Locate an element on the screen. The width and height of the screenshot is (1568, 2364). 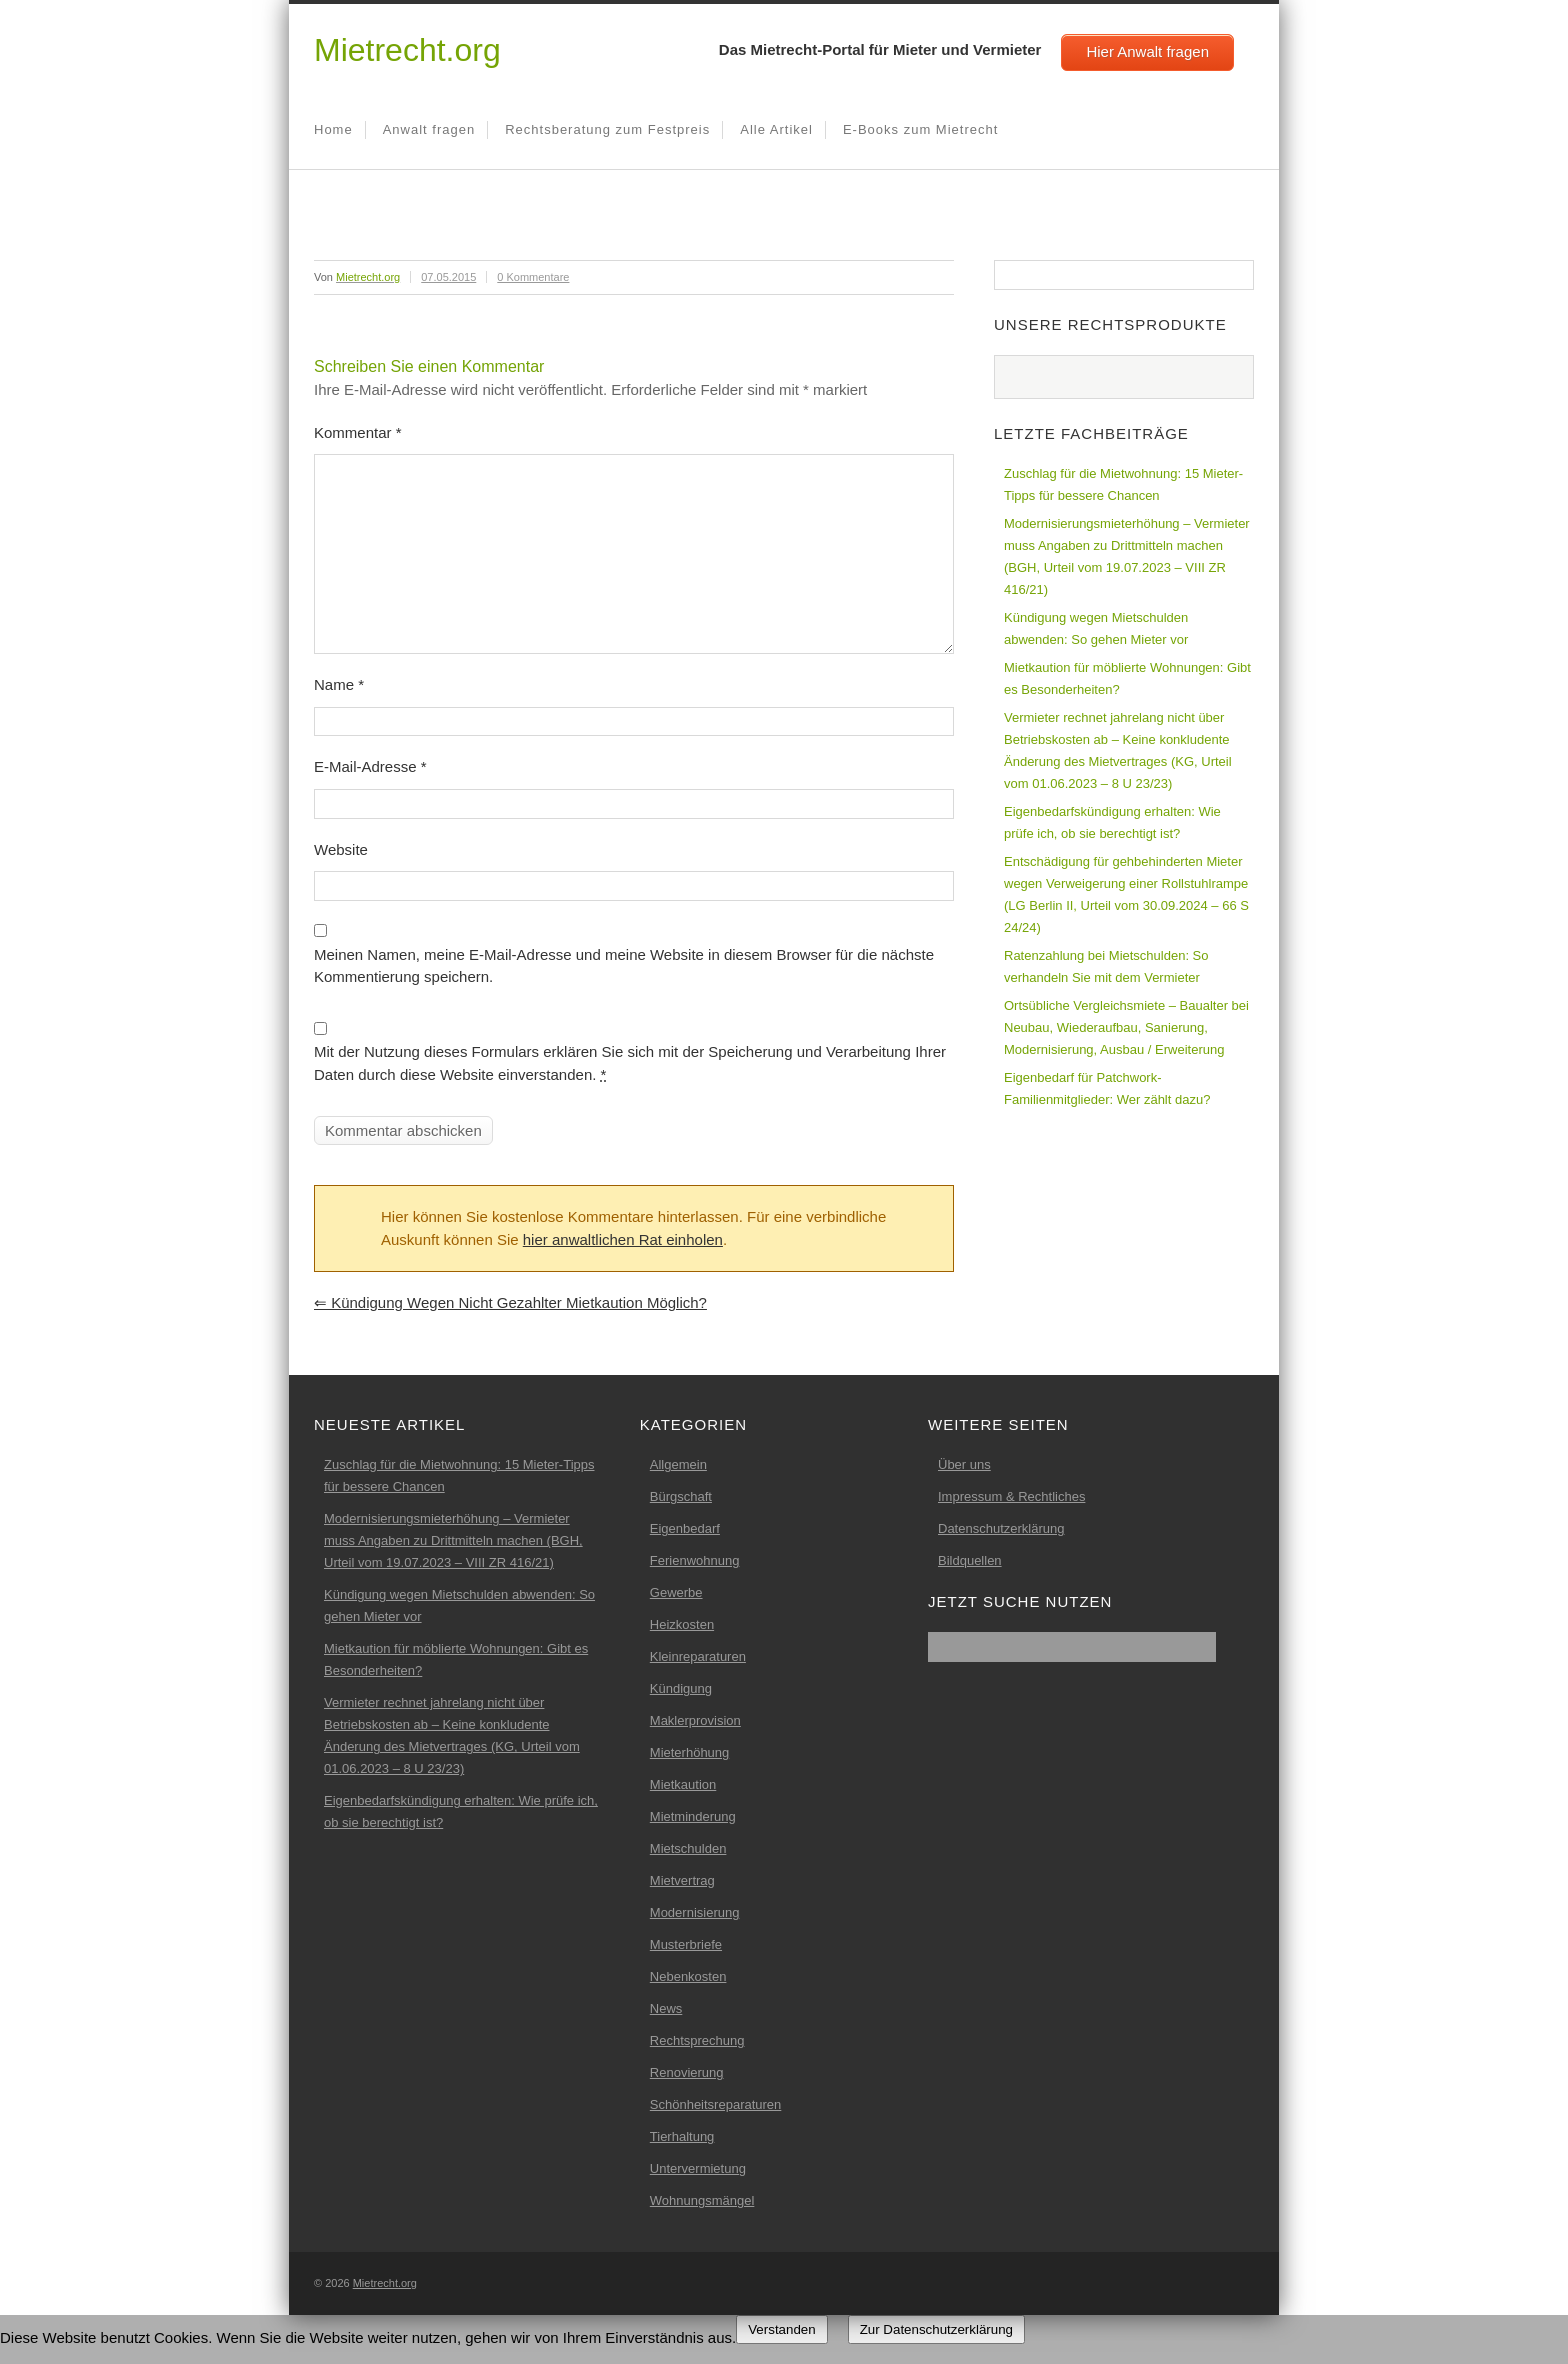
News is located at coordinates (666, 2008).